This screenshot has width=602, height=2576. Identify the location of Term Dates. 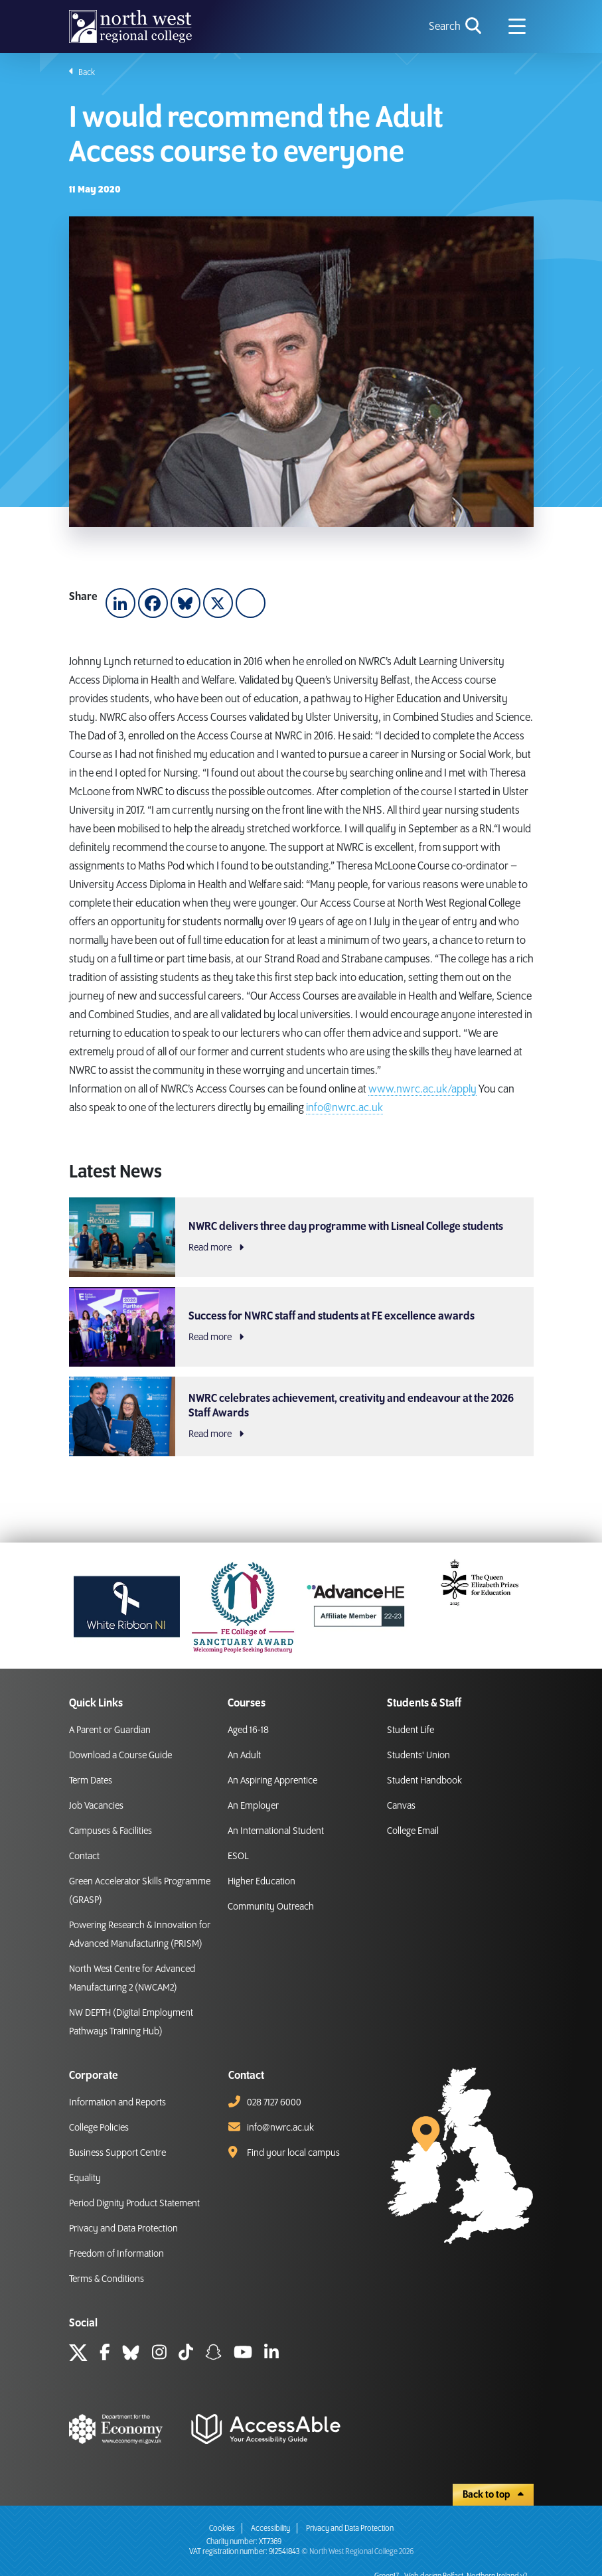
(90, 1781).